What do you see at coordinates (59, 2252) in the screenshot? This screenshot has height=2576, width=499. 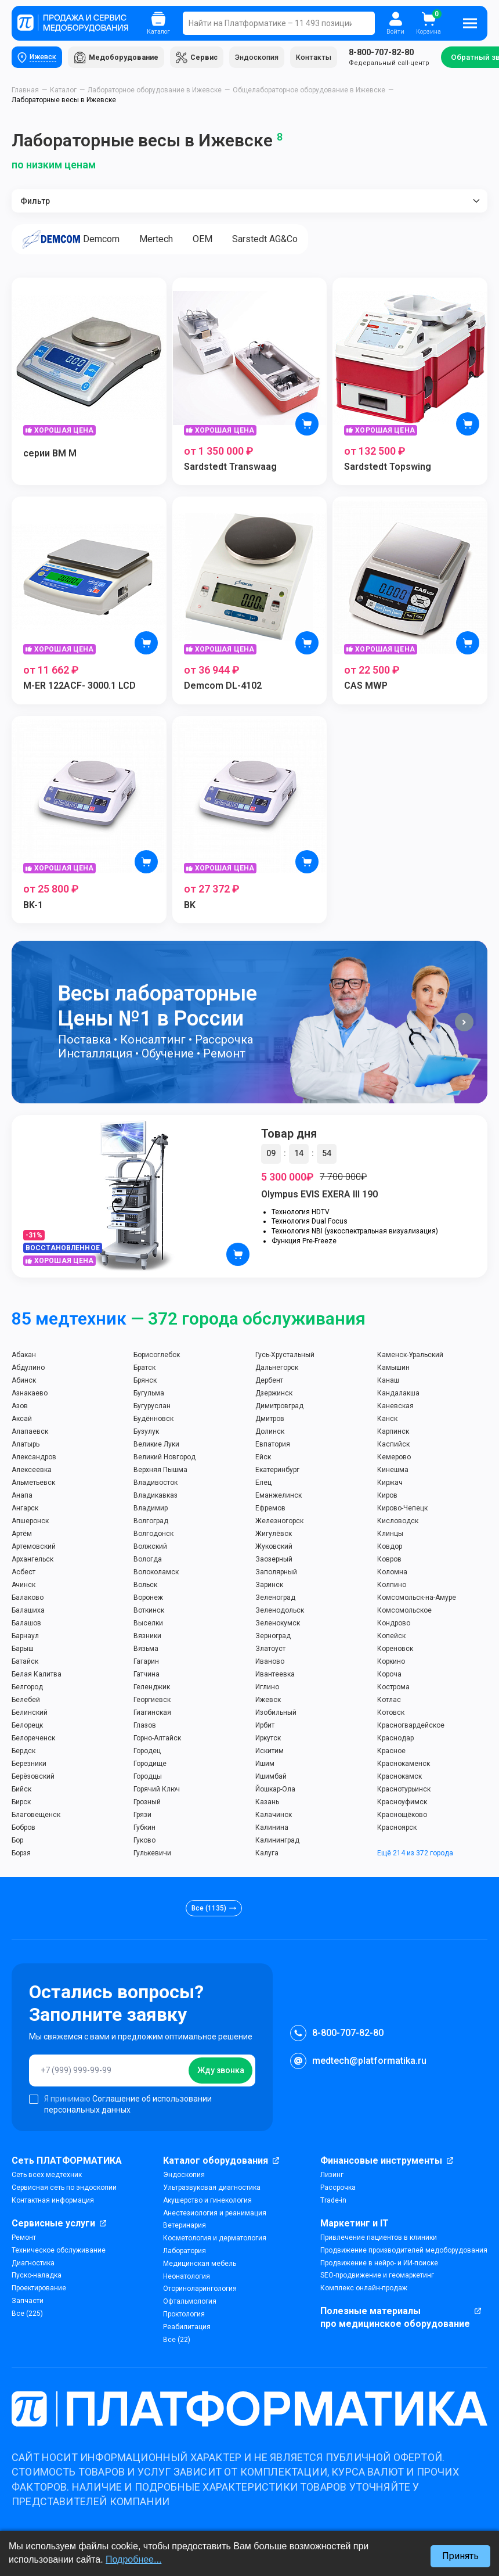 I see `Техническое обслуживание` at bounding box center [59, 2252].